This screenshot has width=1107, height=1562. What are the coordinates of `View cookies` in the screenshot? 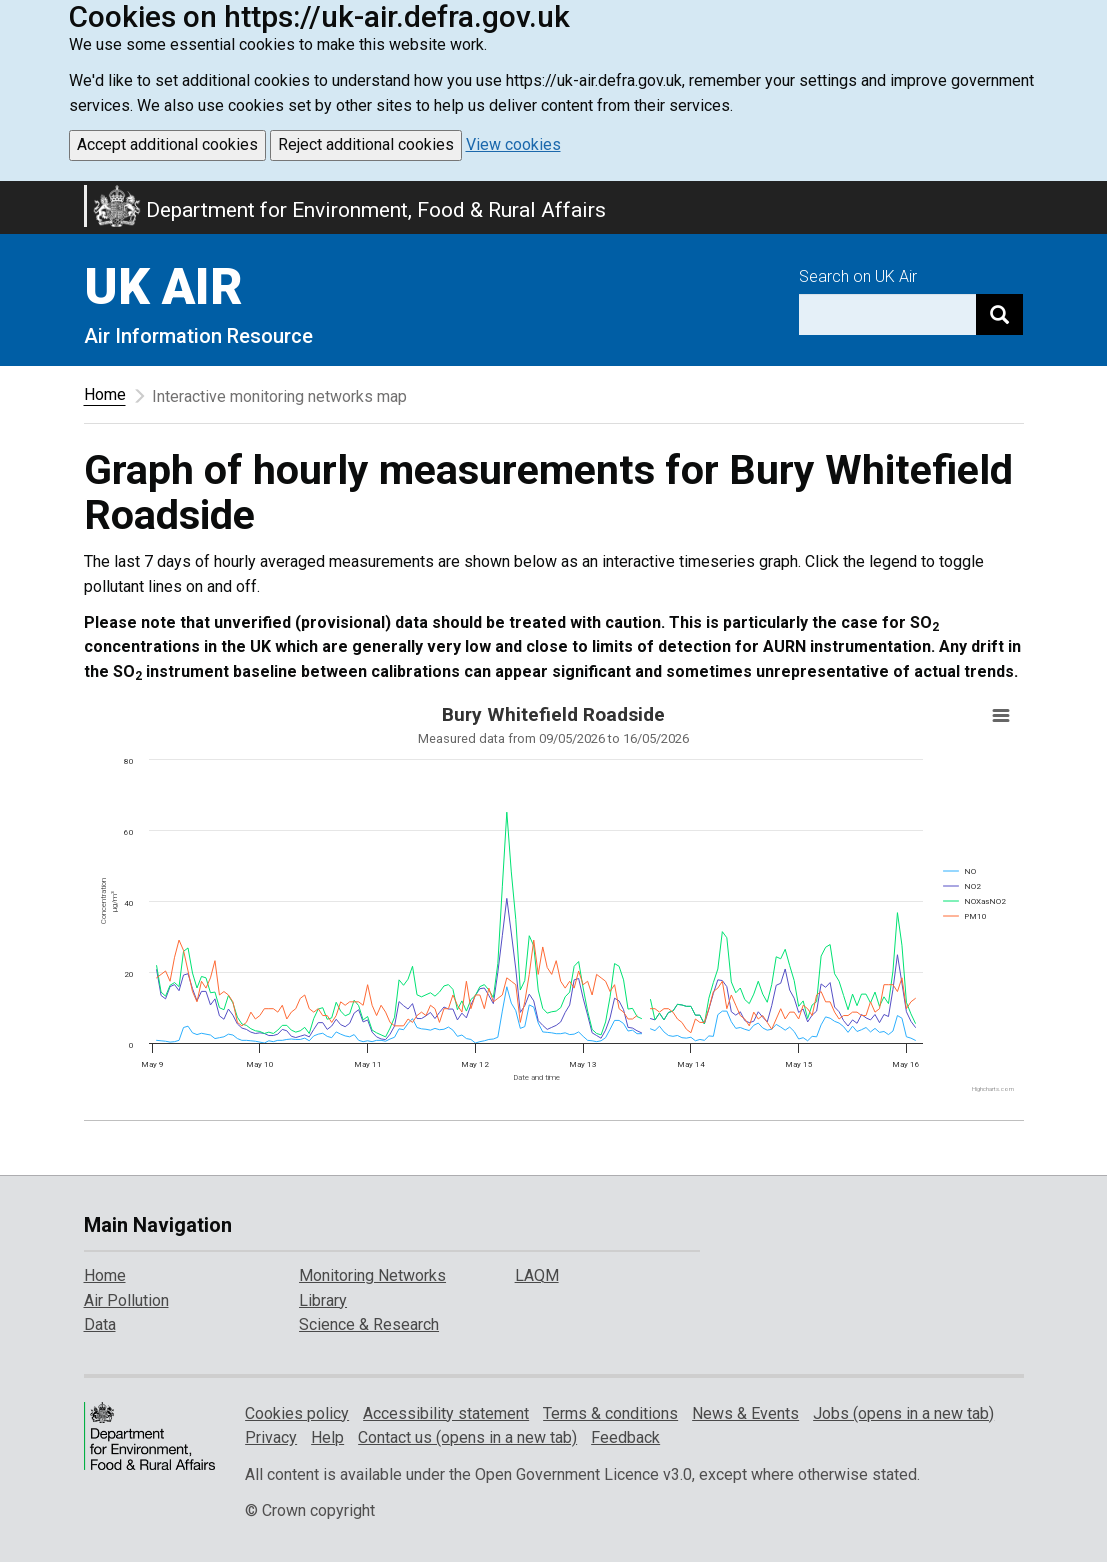 It's located at (513, 144).